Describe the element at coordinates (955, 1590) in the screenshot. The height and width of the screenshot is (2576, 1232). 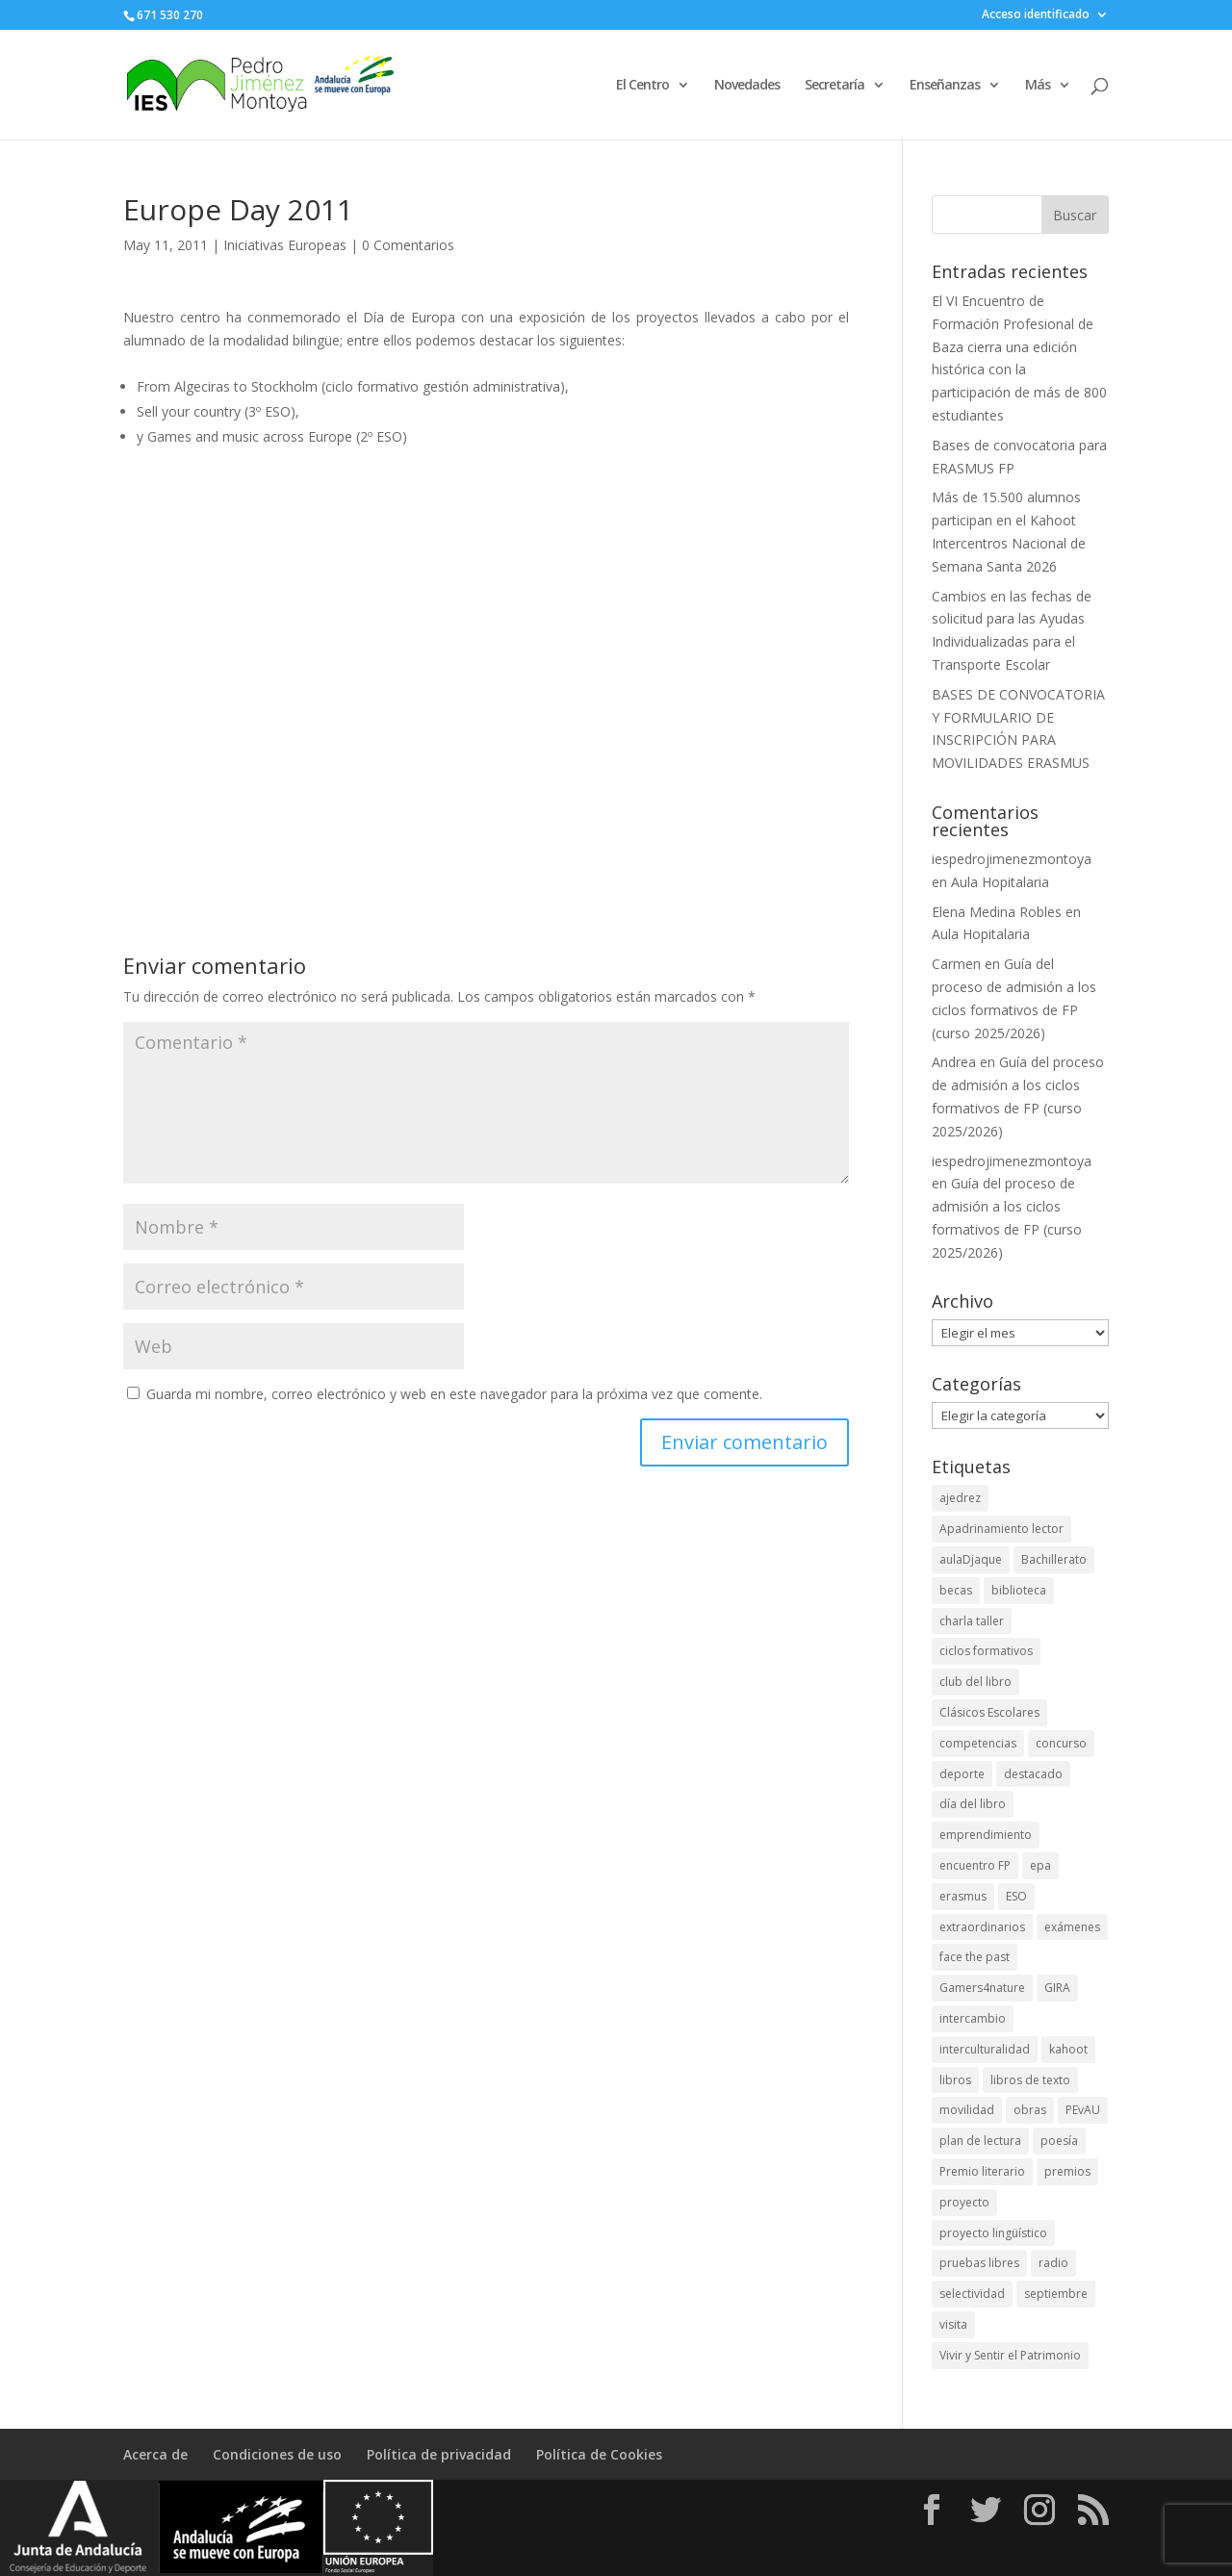
I see `becas [becas (4 elementos)]` at that location.